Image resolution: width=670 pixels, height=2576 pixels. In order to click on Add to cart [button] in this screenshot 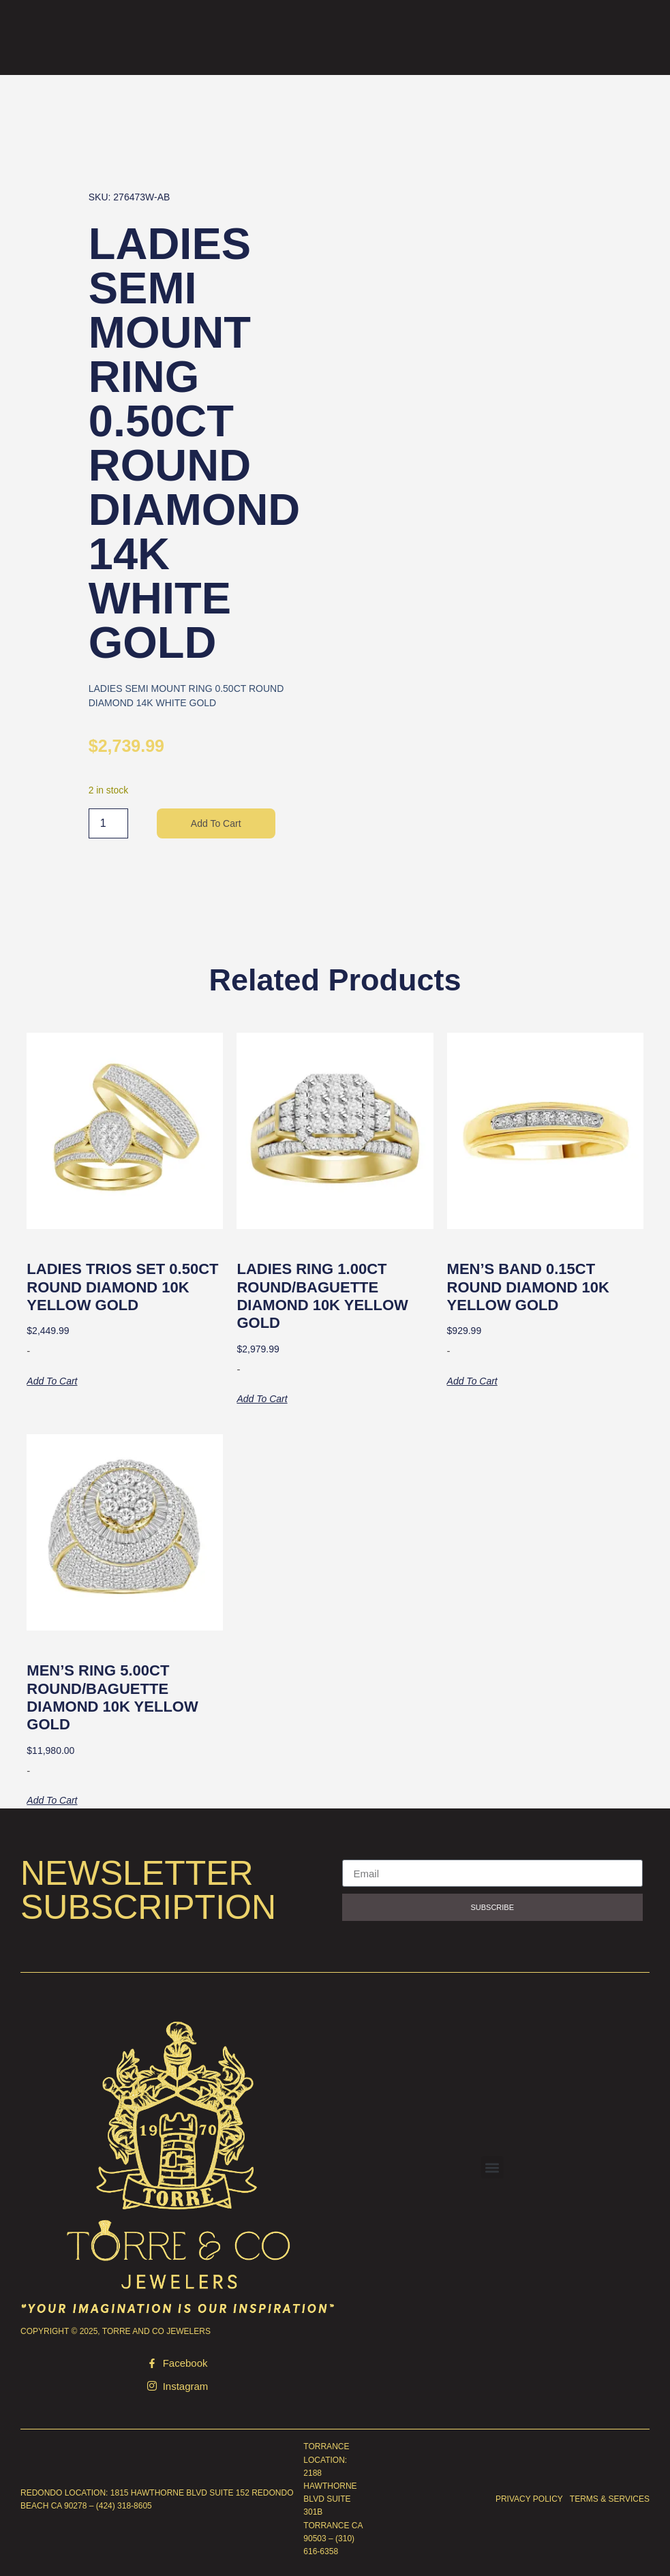, I will do `click(52, 1381)`.